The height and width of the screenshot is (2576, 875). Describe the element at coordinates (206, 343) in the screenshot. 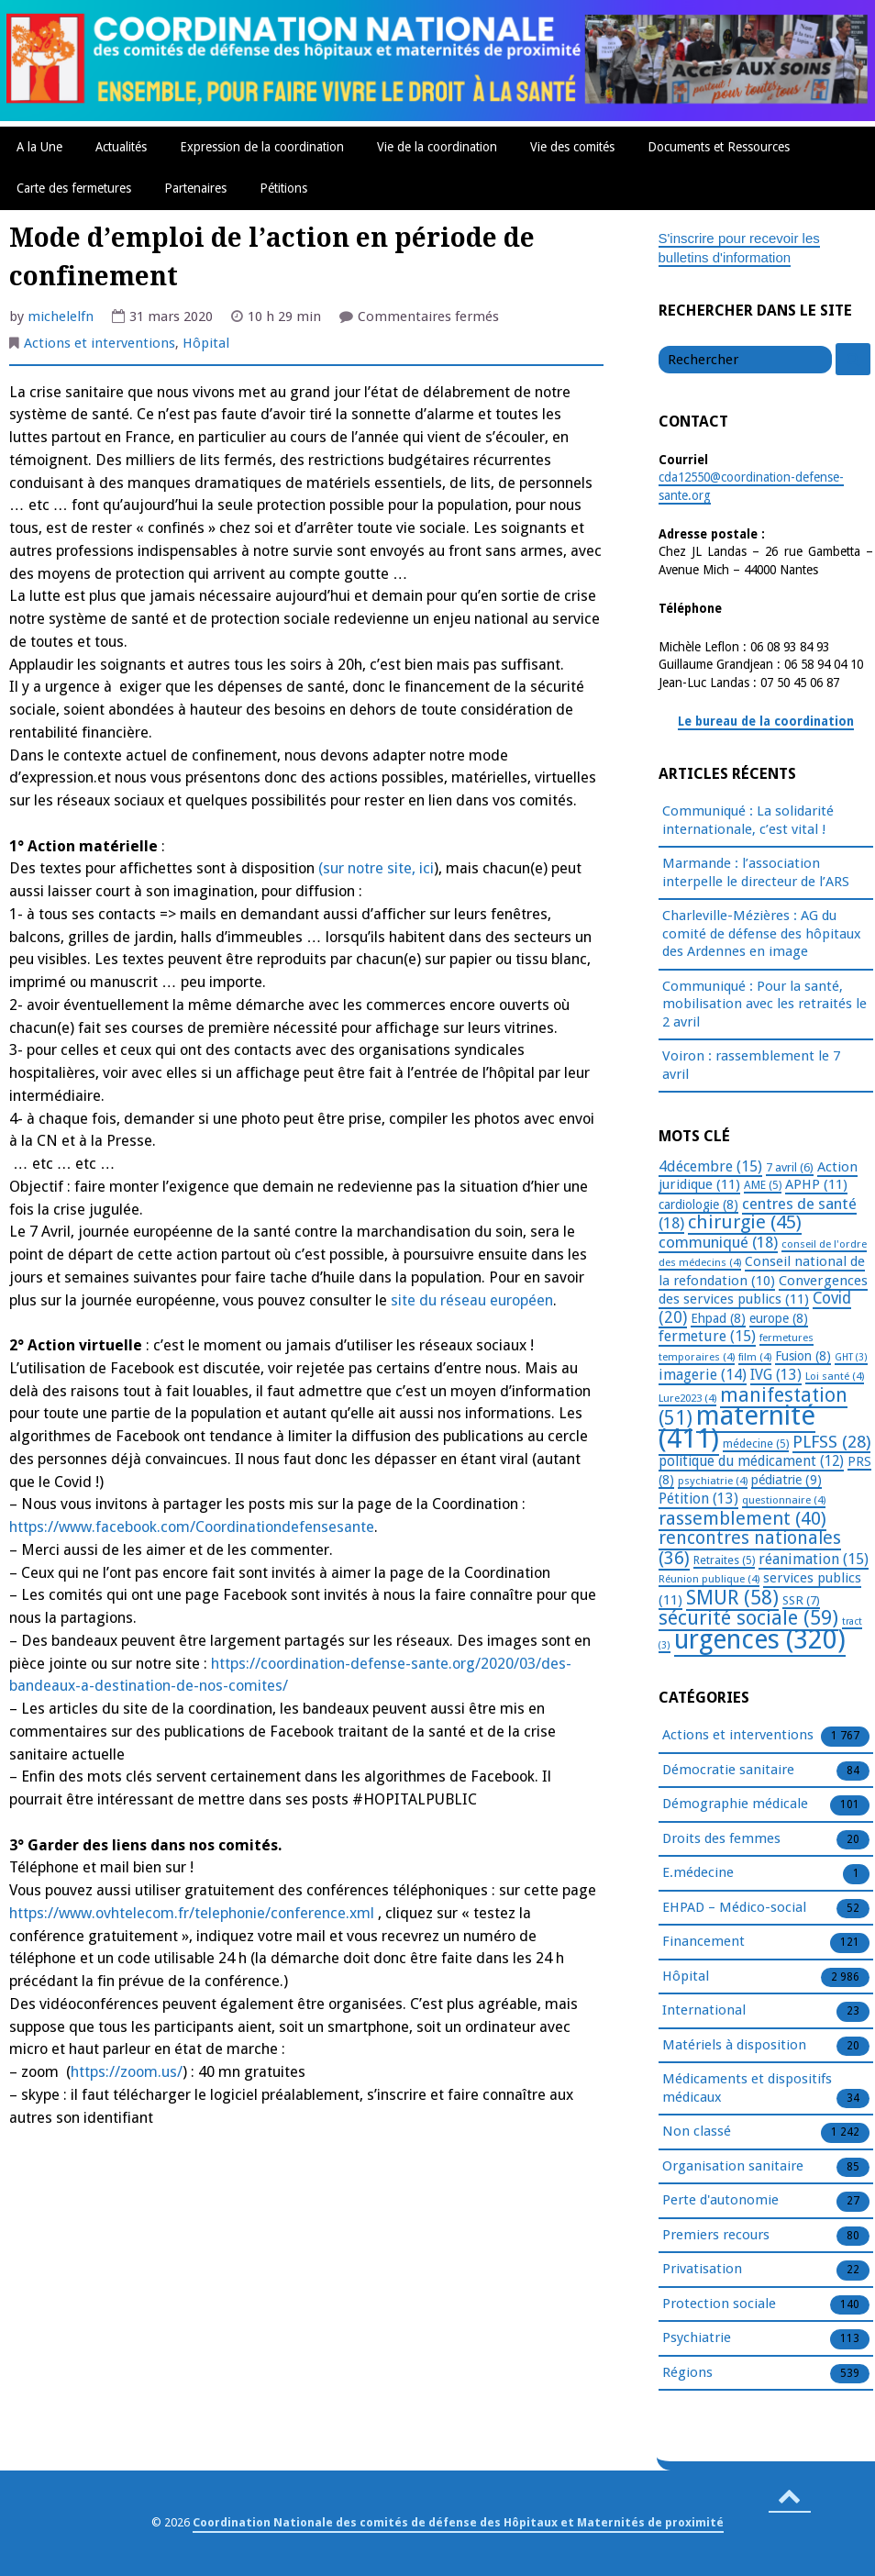

I see `Hôpital` at that location.